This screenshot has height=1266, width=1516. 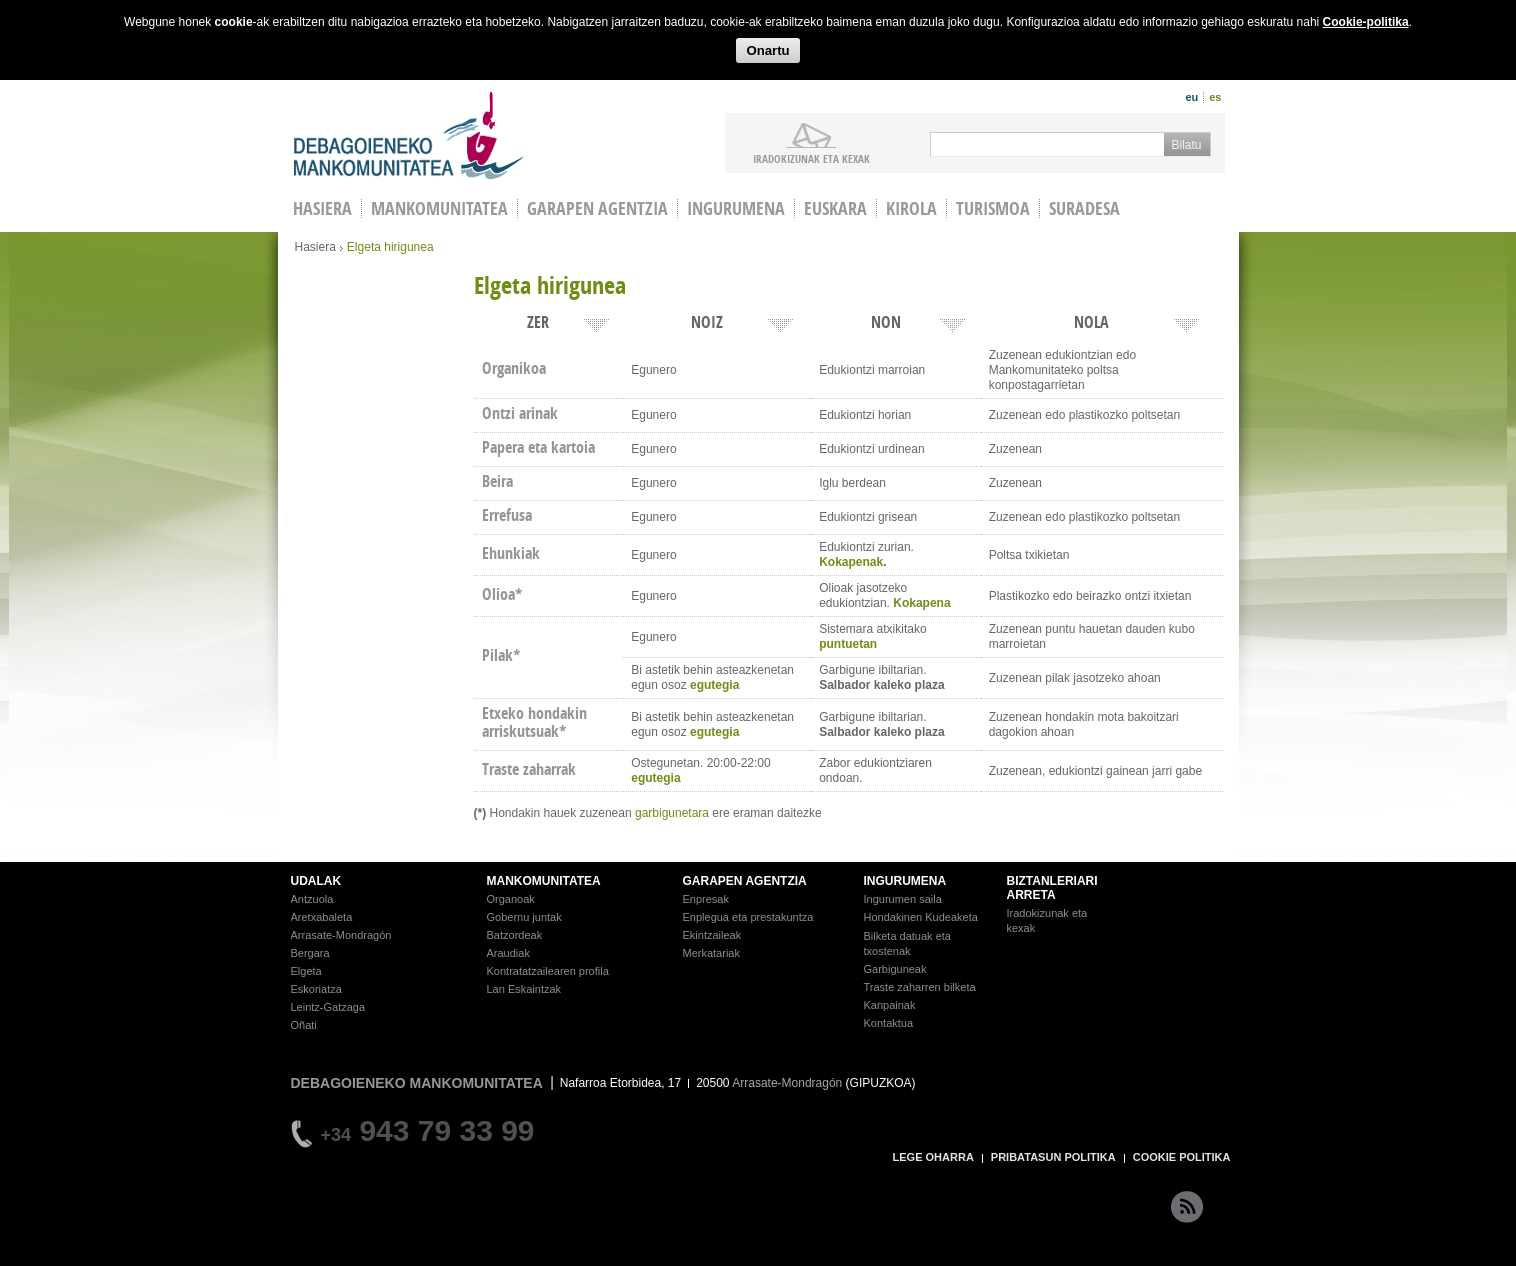 What do you see at coordinates (1191, 97) in the screenshot?
I see `eu` at bounding box center [1191, 97].